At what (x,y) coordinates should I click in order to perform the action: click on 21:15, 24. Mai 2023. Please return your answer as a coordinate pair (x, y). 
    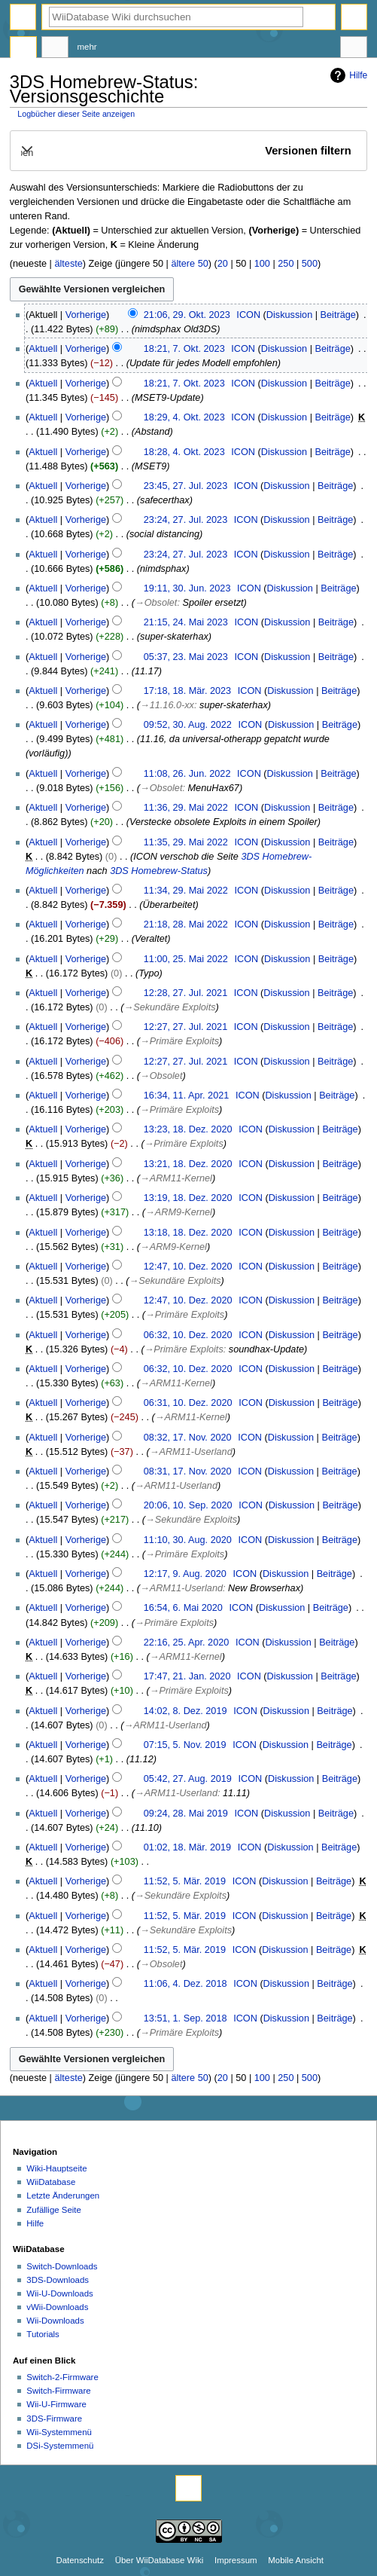
    Looking at the image, I should click on (186, 622).